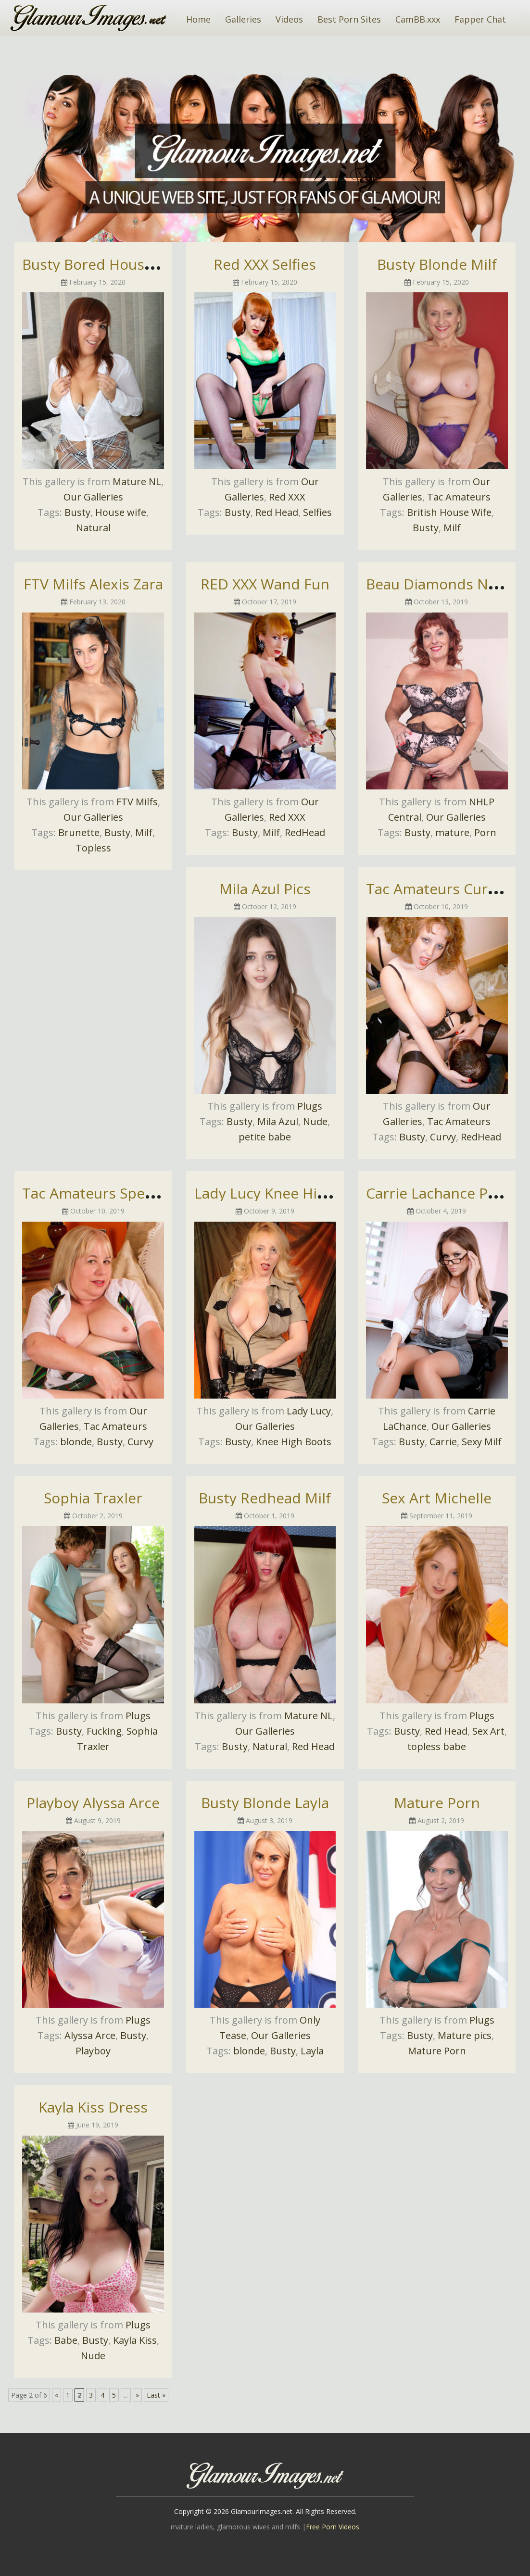 This screenshot has height=2576, width=530. Describe the element at coordinates (436, 1746) in the screenshot. I see `topless babe` at that location.